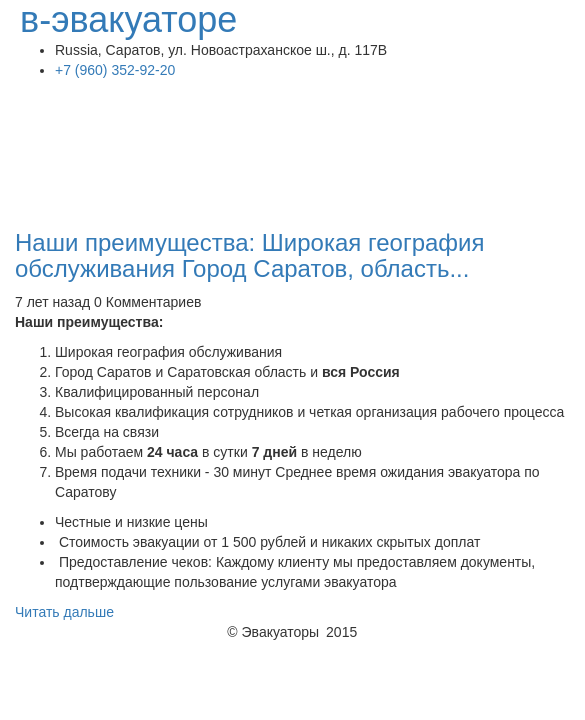 Image resolution: width=585 pixels, height=720 pixels. Describe the element at coordinates (64, 612) in the screenshot. I see `Читать дальше` at that location.